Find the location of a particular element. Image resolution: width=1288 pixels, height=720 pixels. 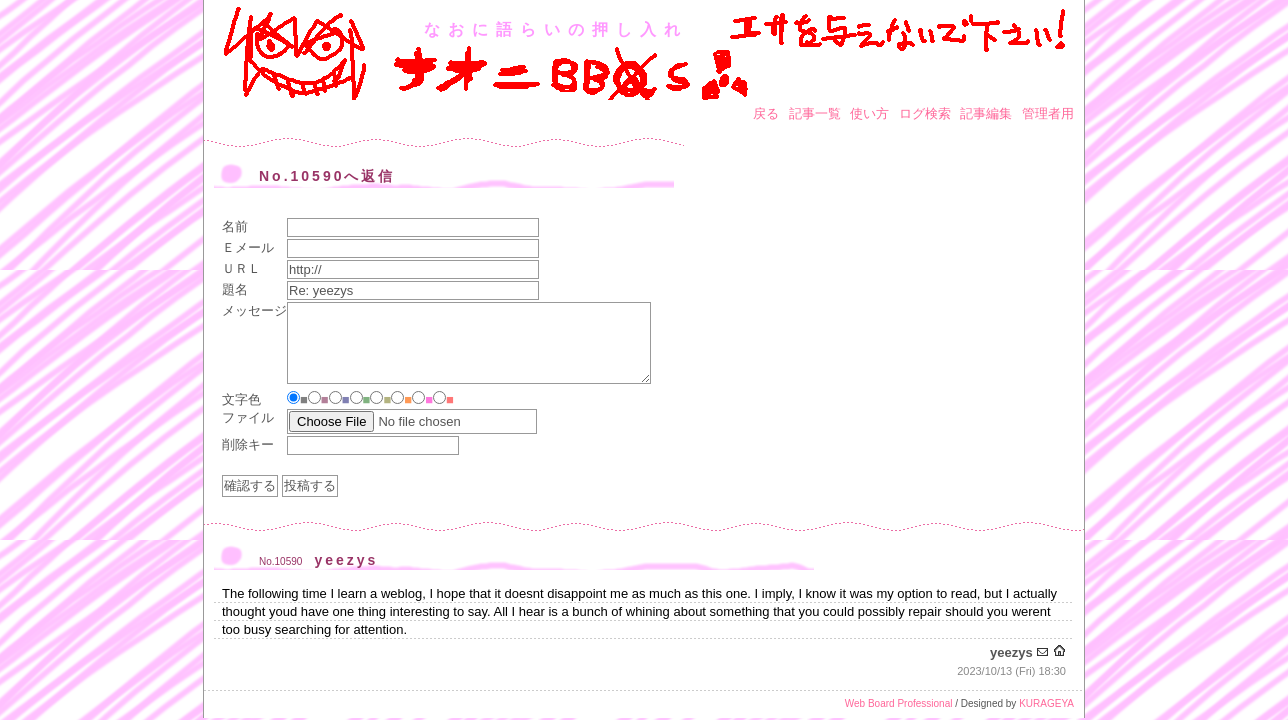

Web Board Professional is located at coordinates (899, 703).